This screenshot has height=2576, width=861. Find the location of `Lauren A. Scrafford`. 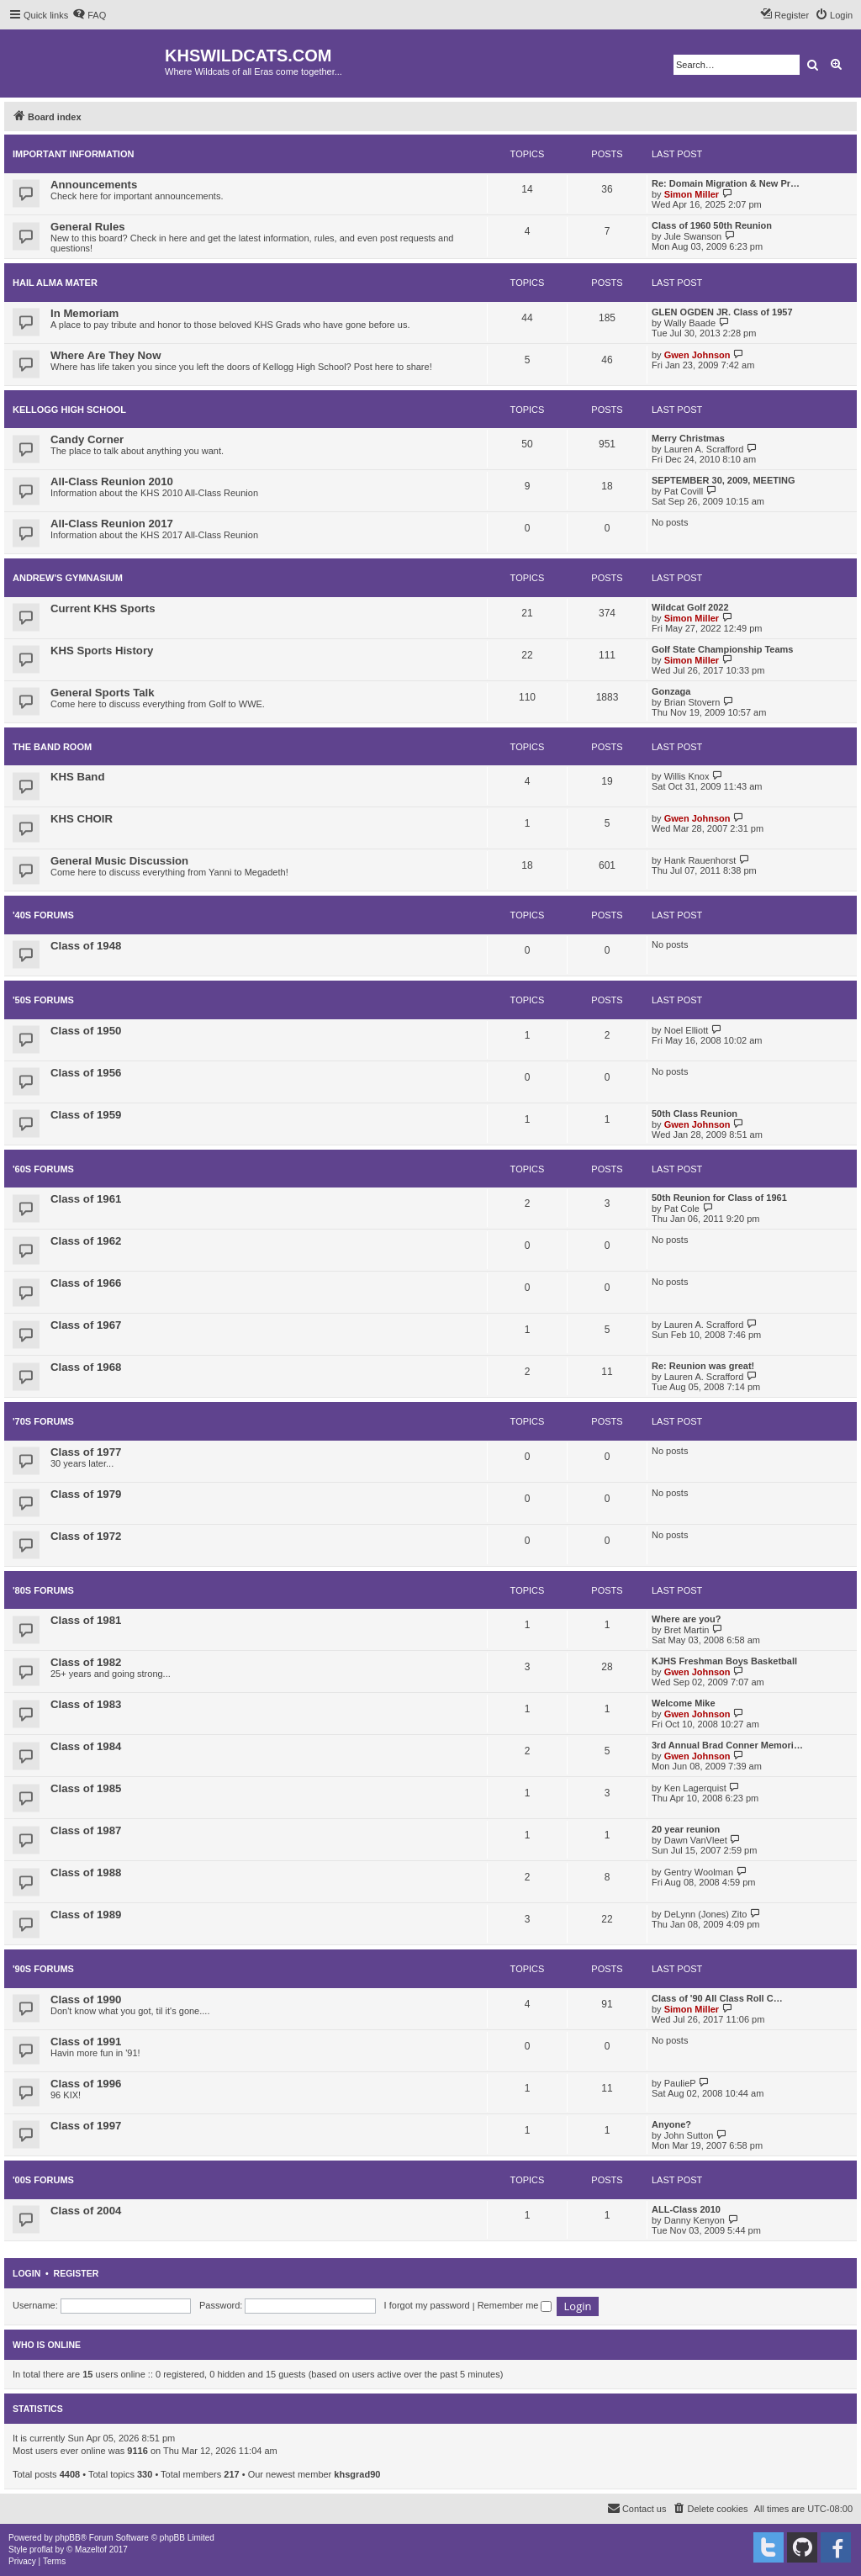

Lauren A. Scrafford is located at coordinates (704, 449).